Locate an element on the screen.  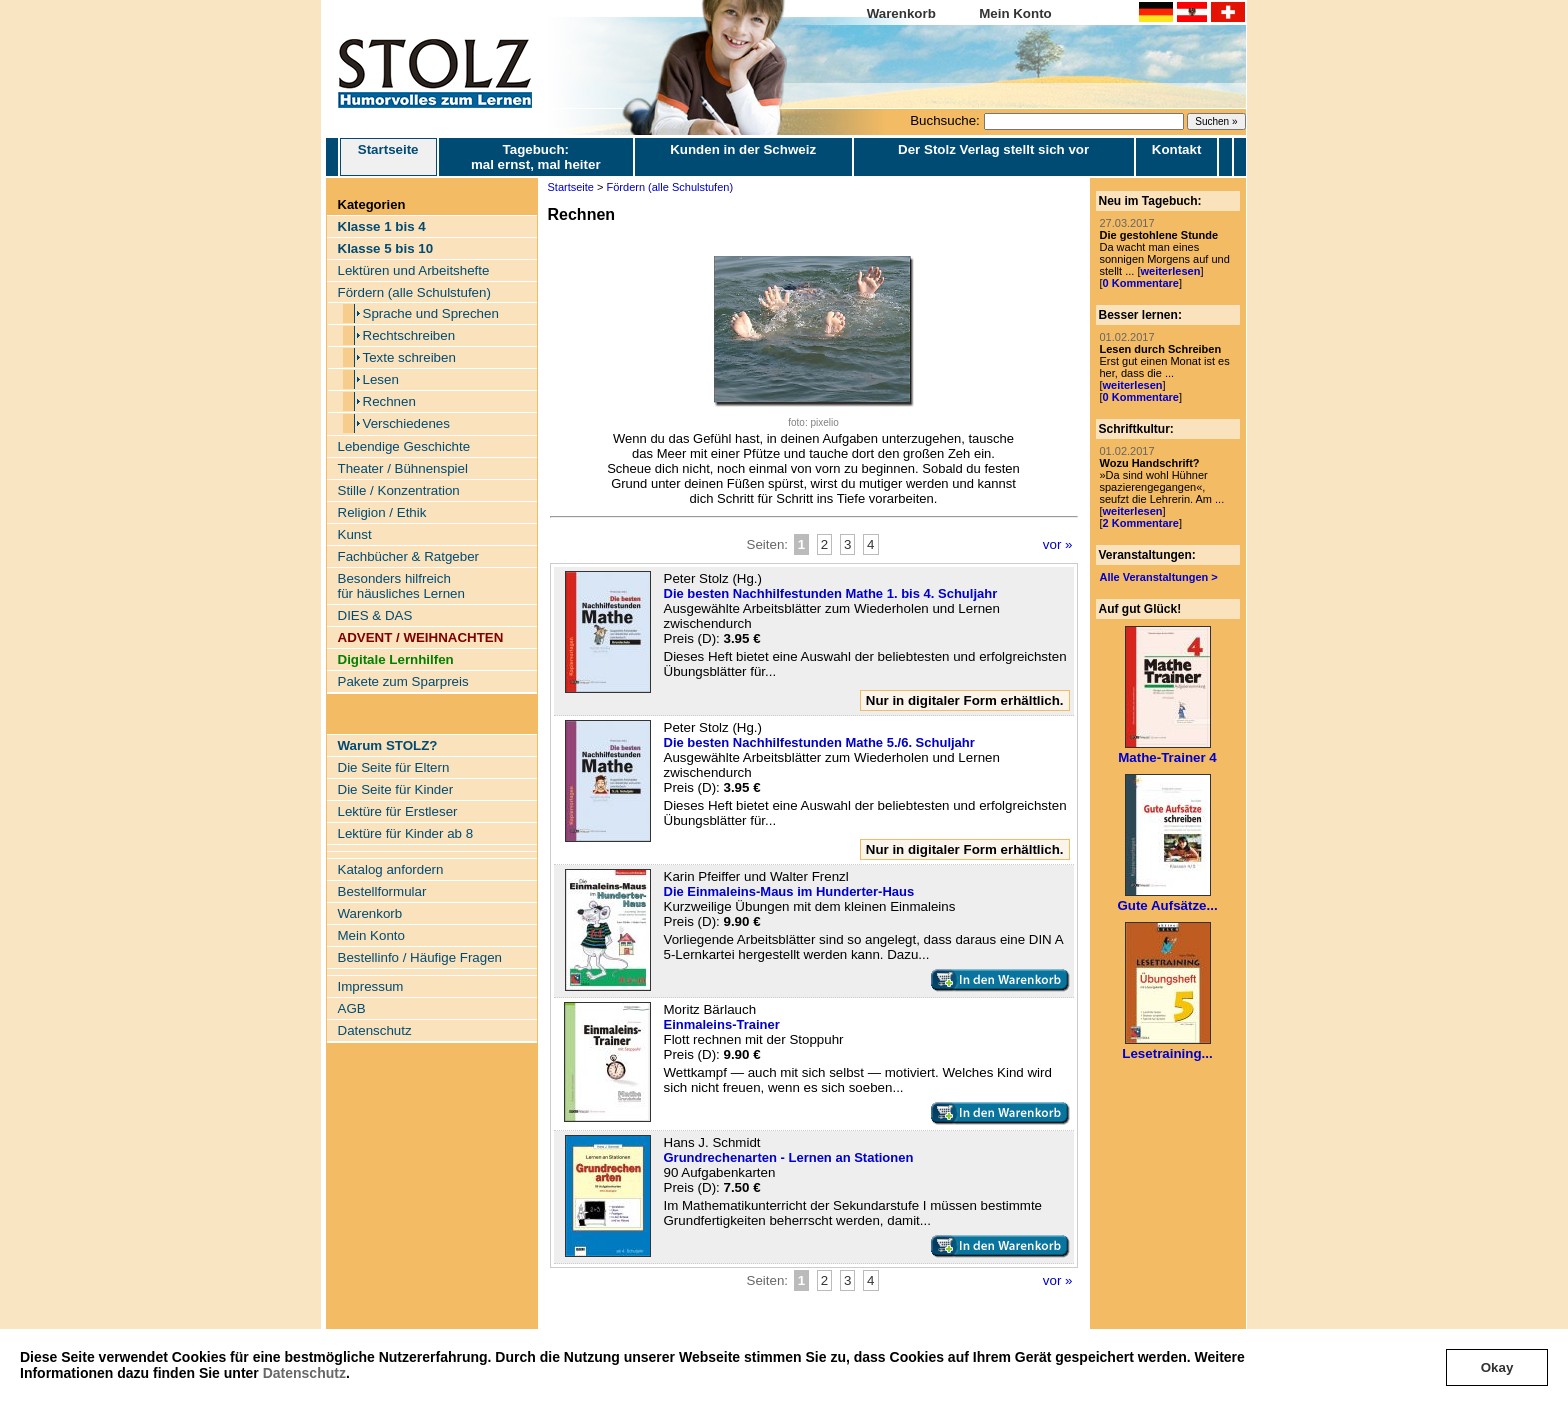
Sprache und Sprechen is located at coordinates (431, 313).